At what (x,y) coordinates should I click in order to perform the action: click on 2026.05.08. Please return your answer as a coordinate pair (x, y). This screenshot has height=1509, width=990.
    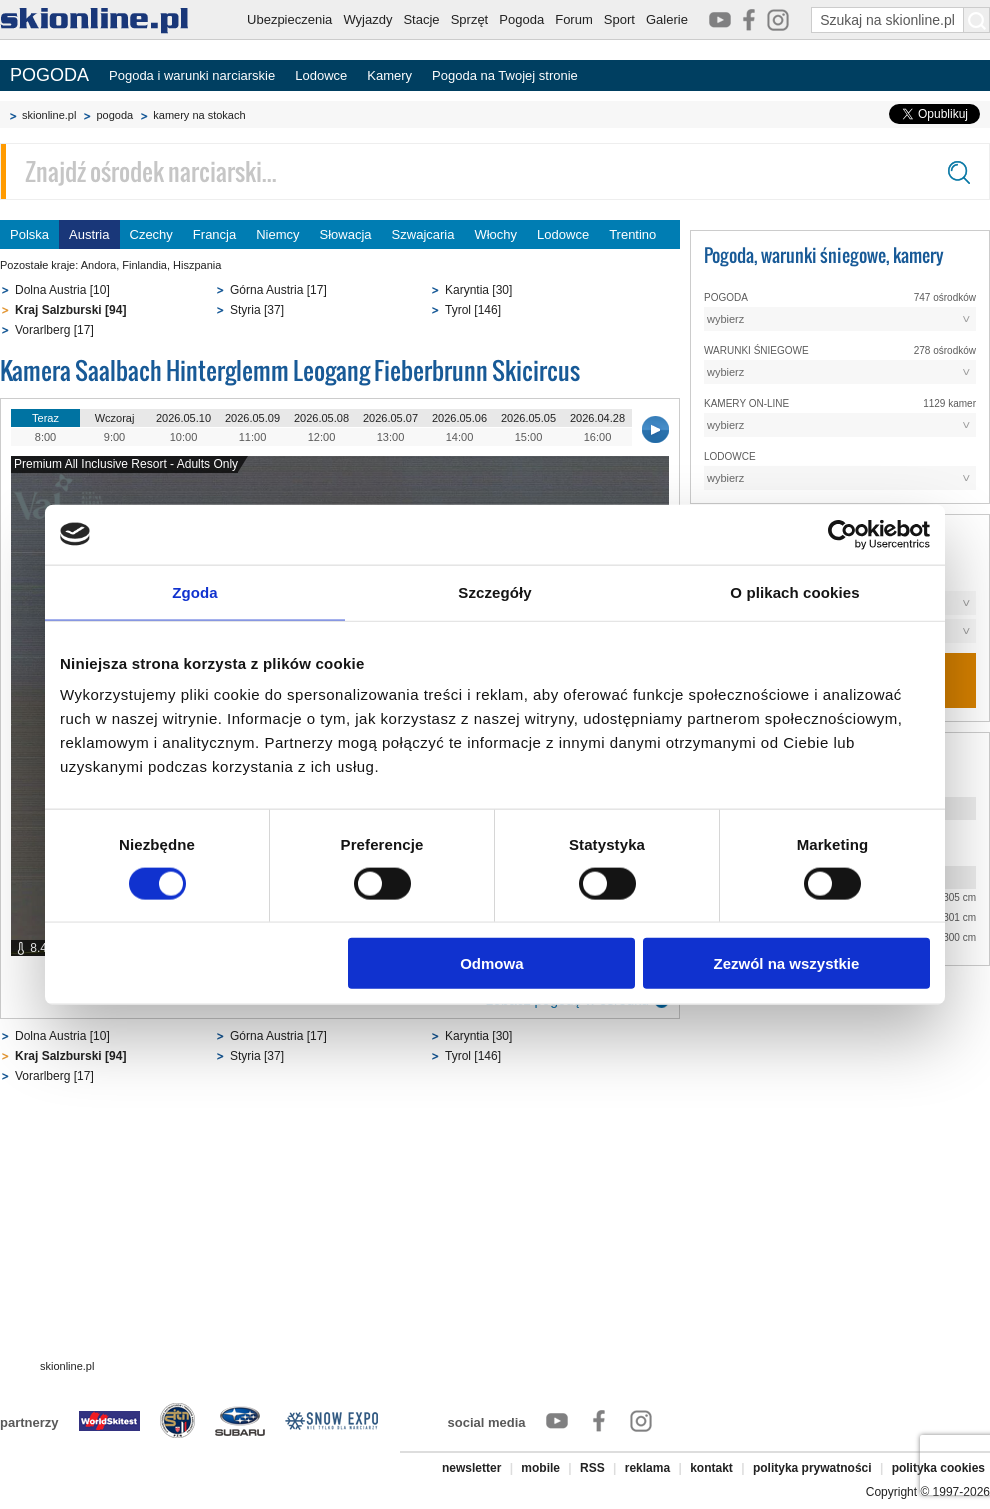
    Looking at the image, I should click on (321, 418).